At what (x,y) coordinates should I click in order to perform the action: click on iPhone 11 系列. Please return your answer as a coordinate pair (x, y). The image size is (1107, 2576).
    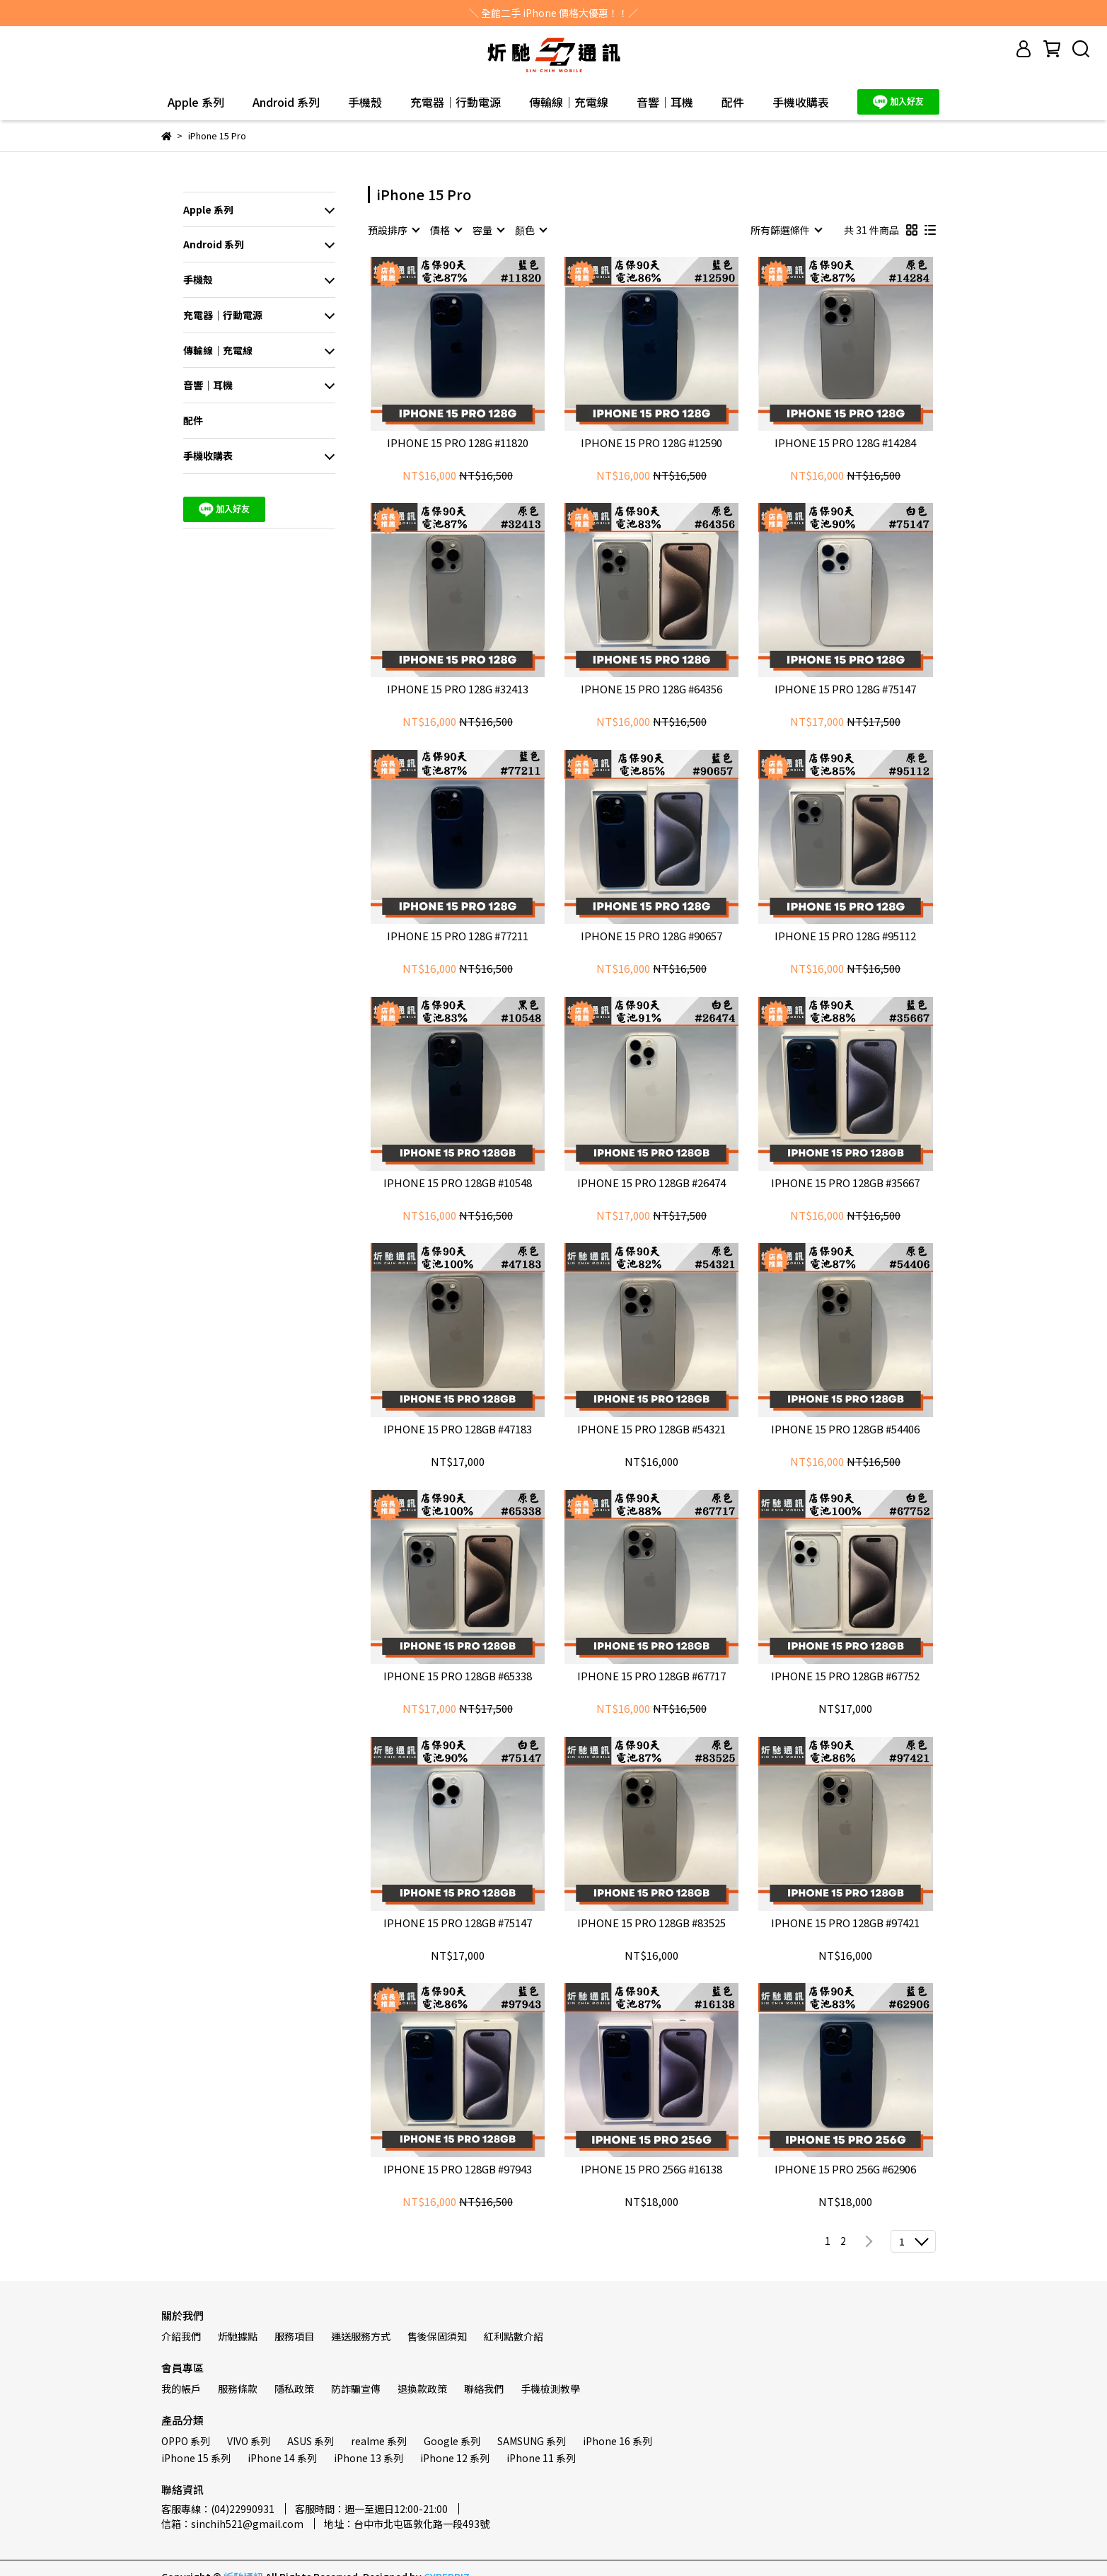
    Looking at the image, I should click on (541, 2458).